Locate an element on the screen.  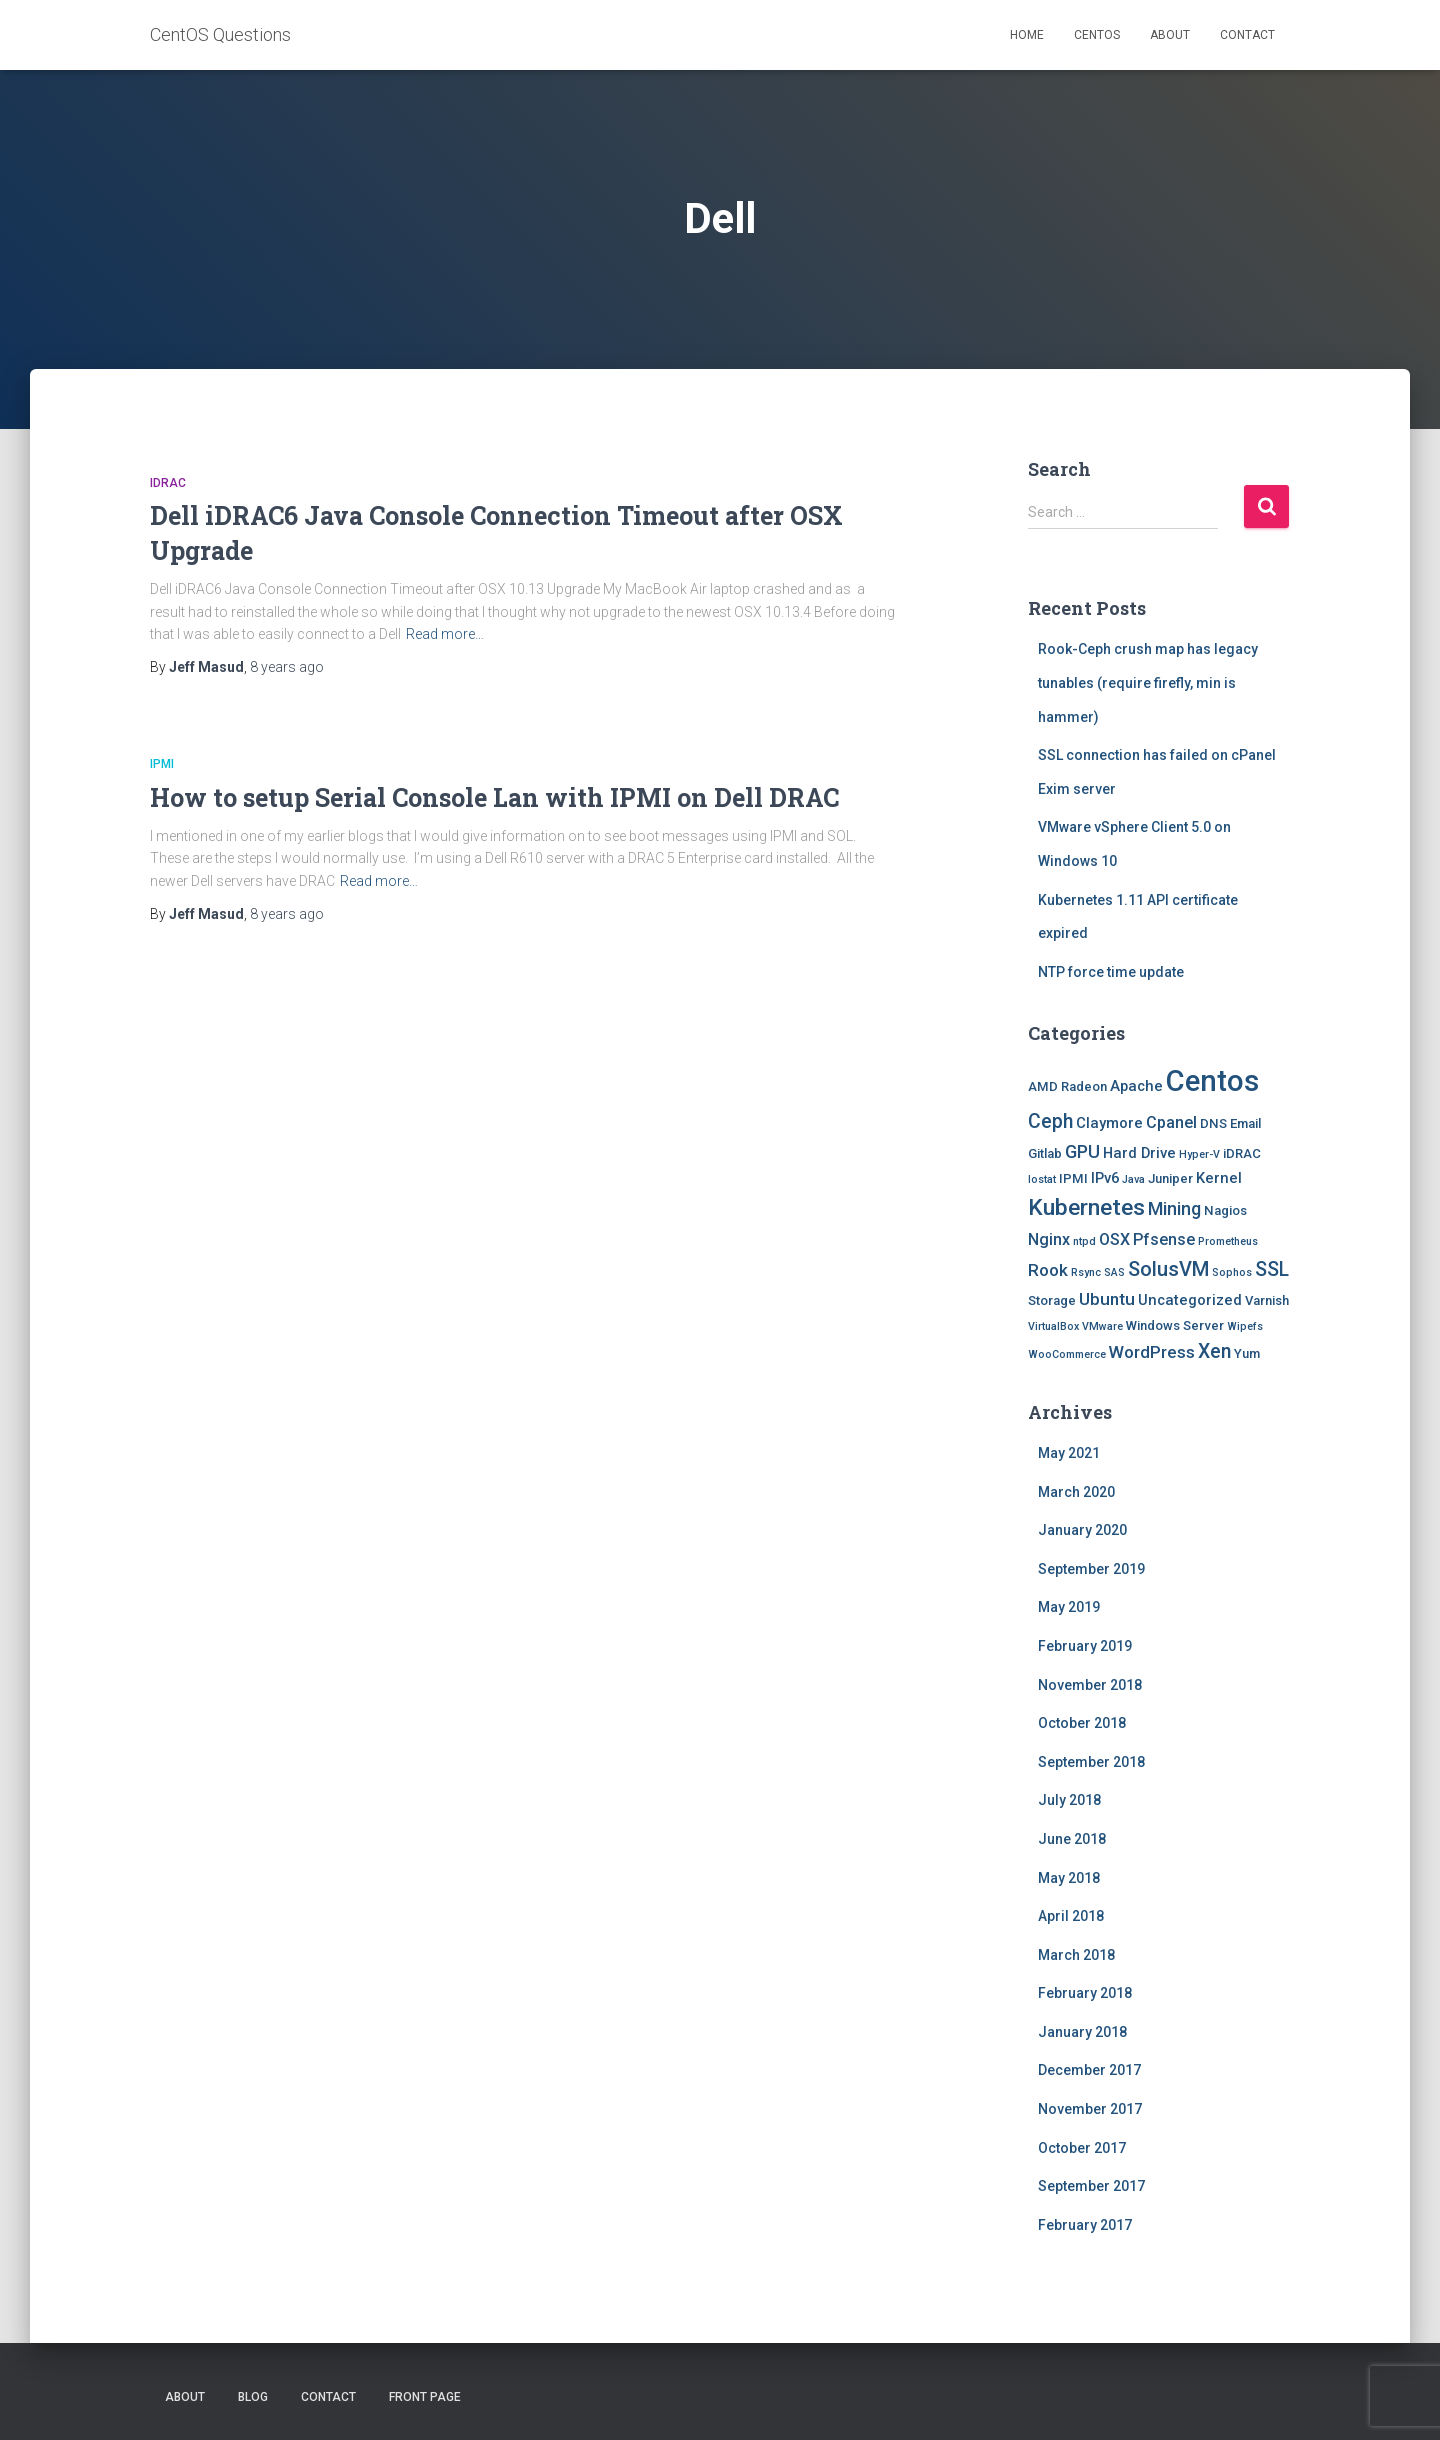
IPMI is located at coordinates (162, 764).